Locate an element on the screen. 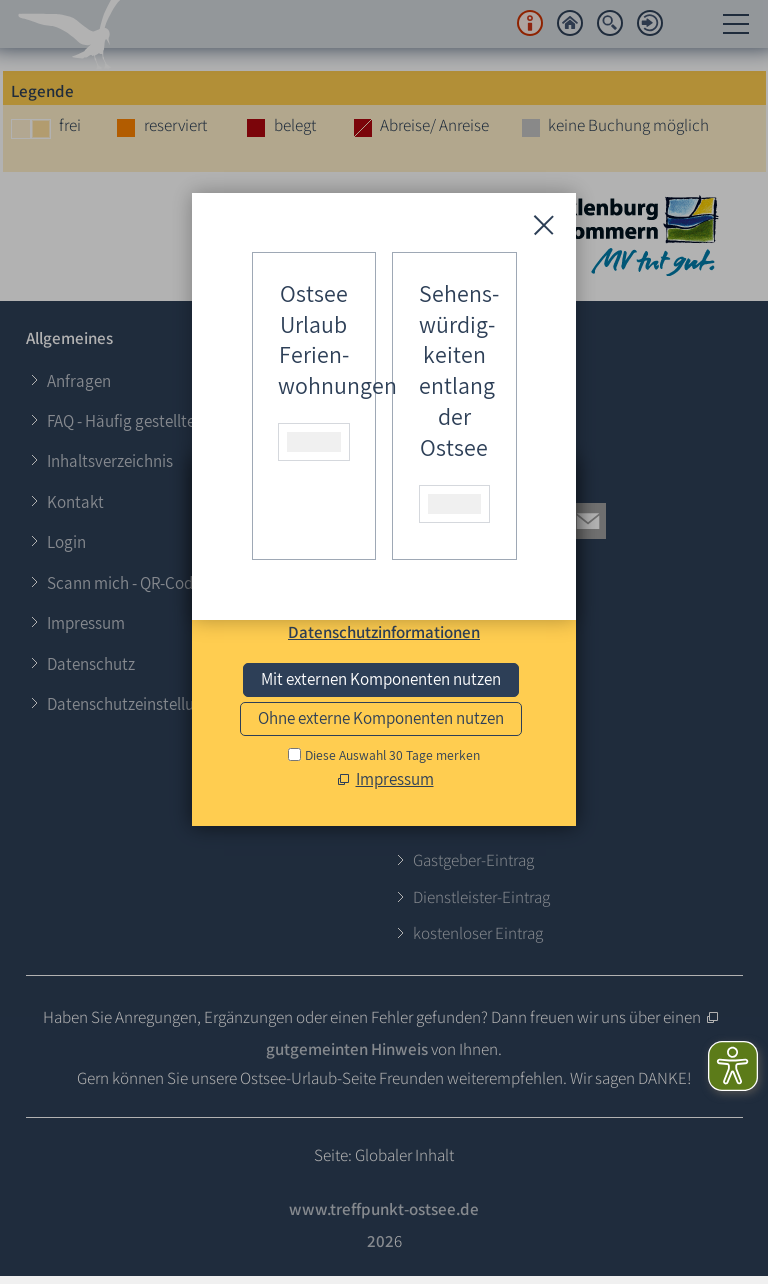  +49 (0)38 202 – 306 87 is located at coordinates (492, 634).